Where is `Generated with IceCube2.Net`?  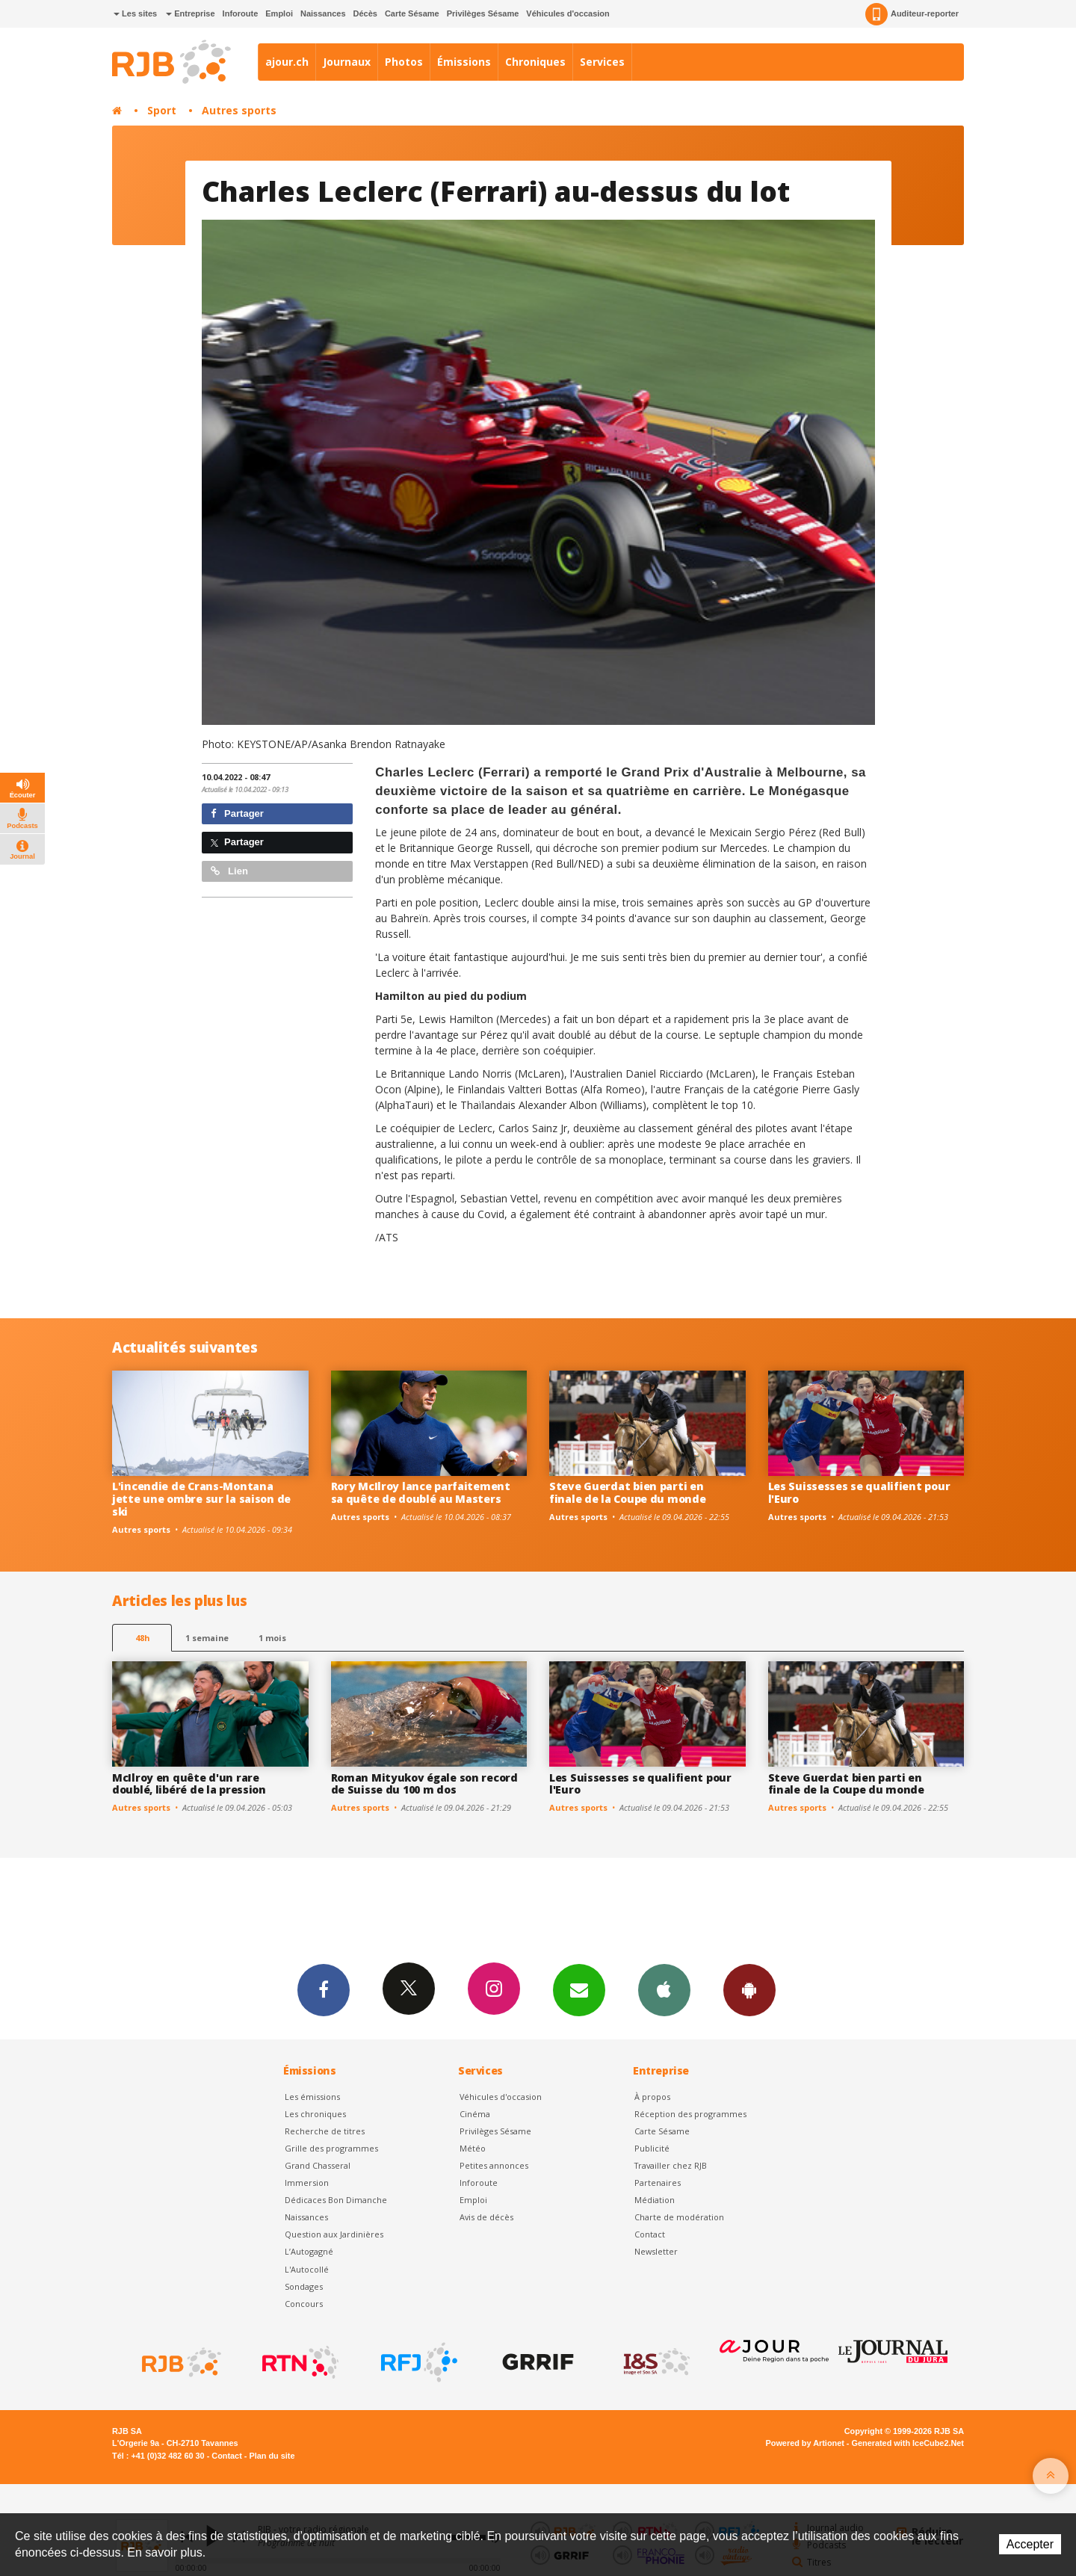 Generated with IceCube2.Net is located at coordinates (908, 2442).